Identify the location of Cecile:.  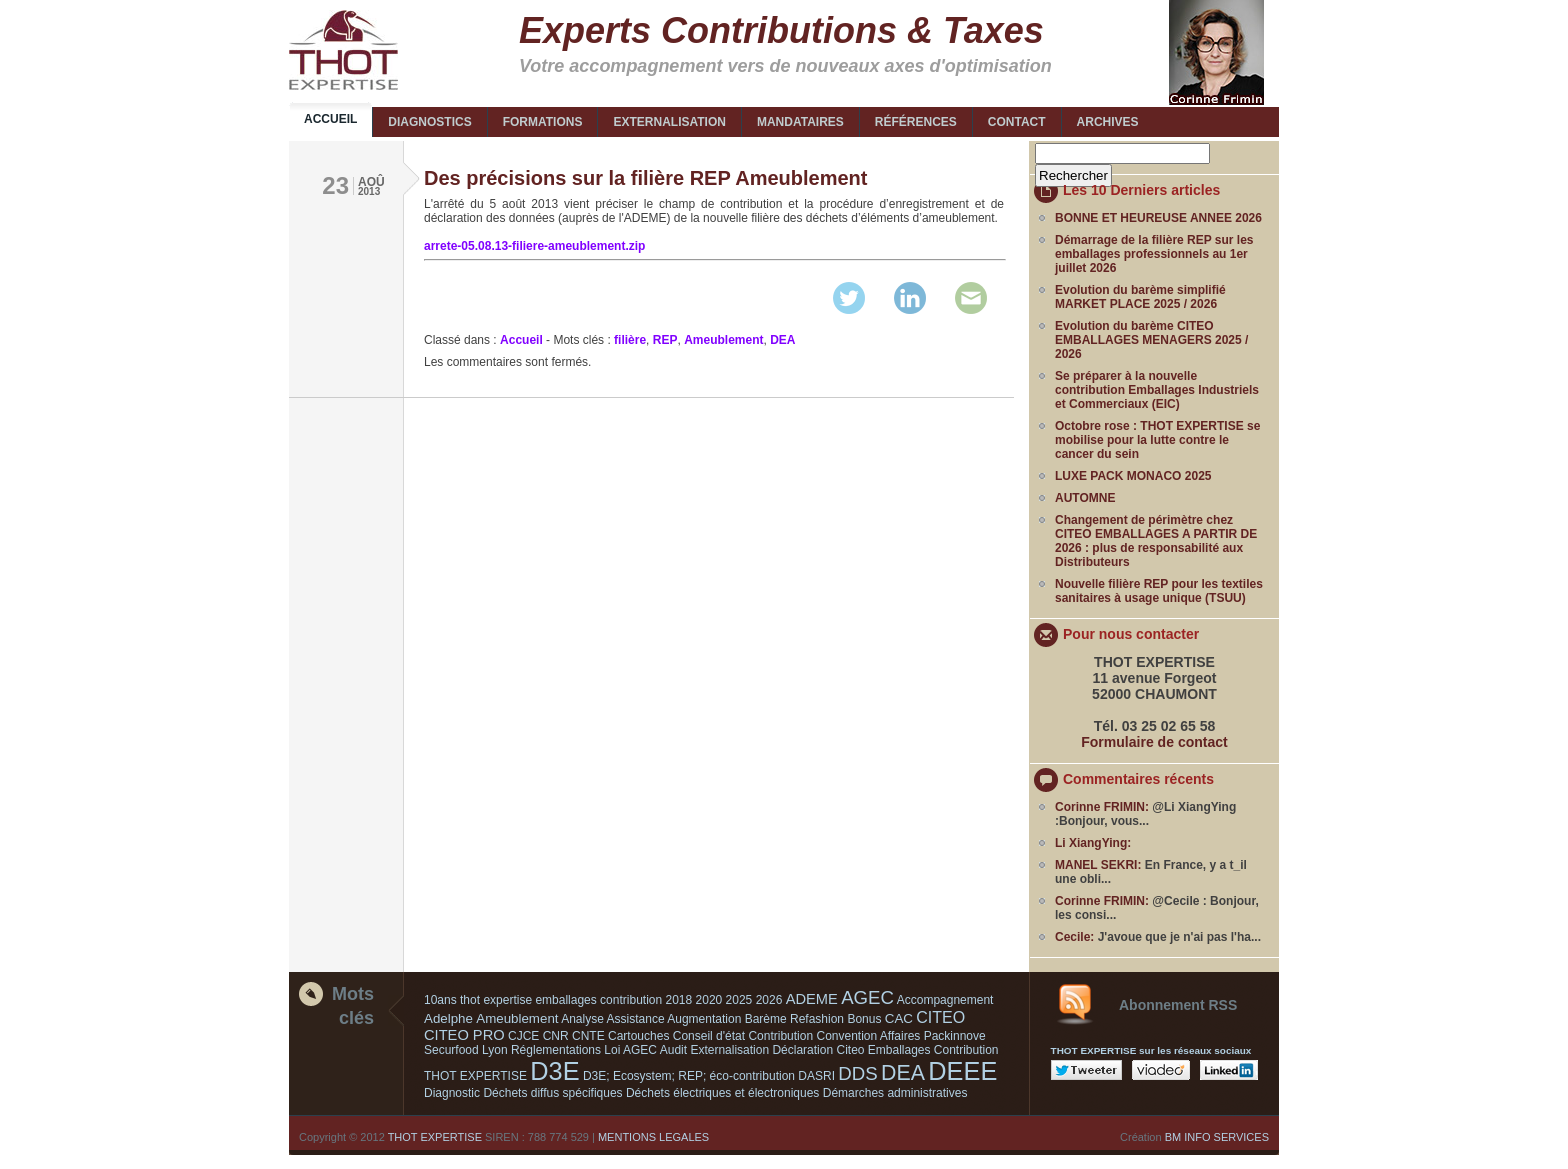
(1074, 937).